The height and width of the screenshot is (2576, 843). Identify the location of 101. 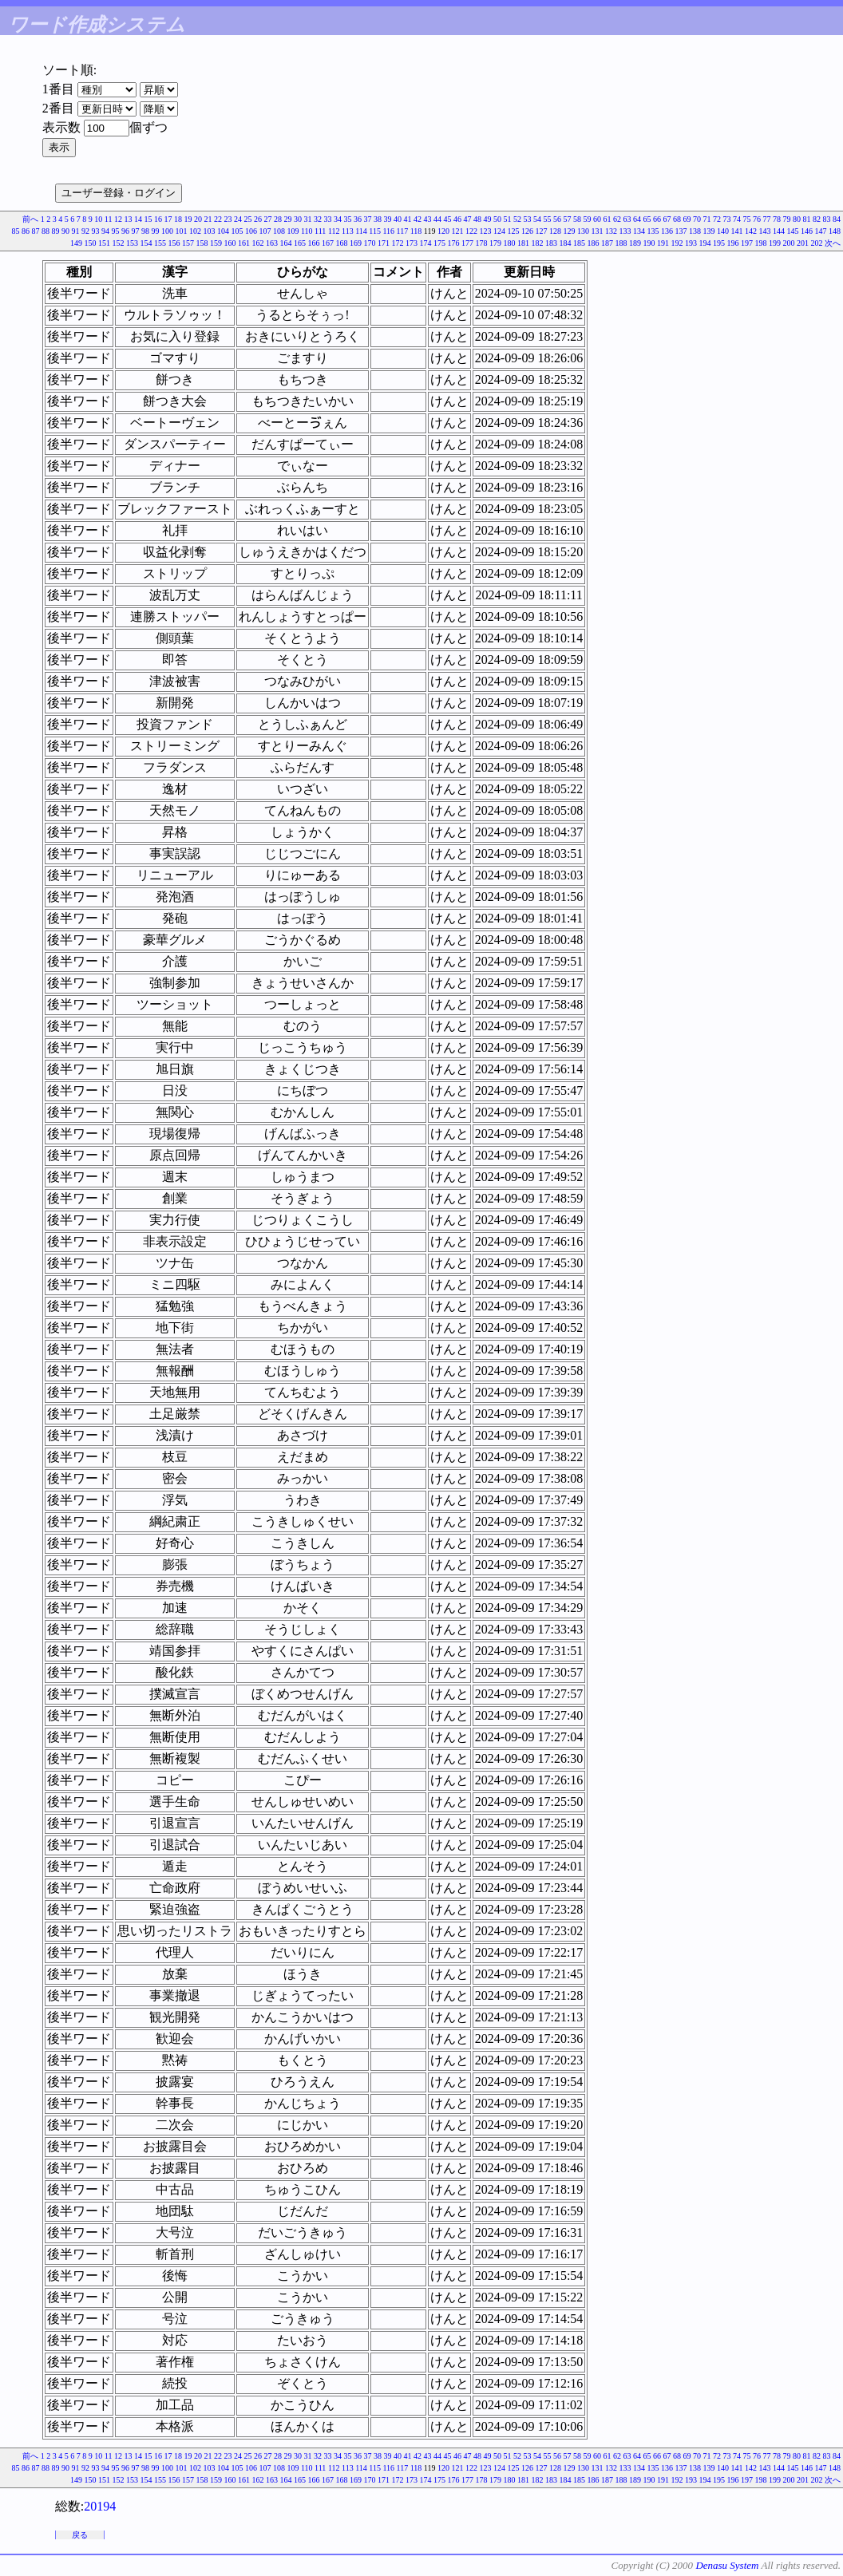
(181, 231).